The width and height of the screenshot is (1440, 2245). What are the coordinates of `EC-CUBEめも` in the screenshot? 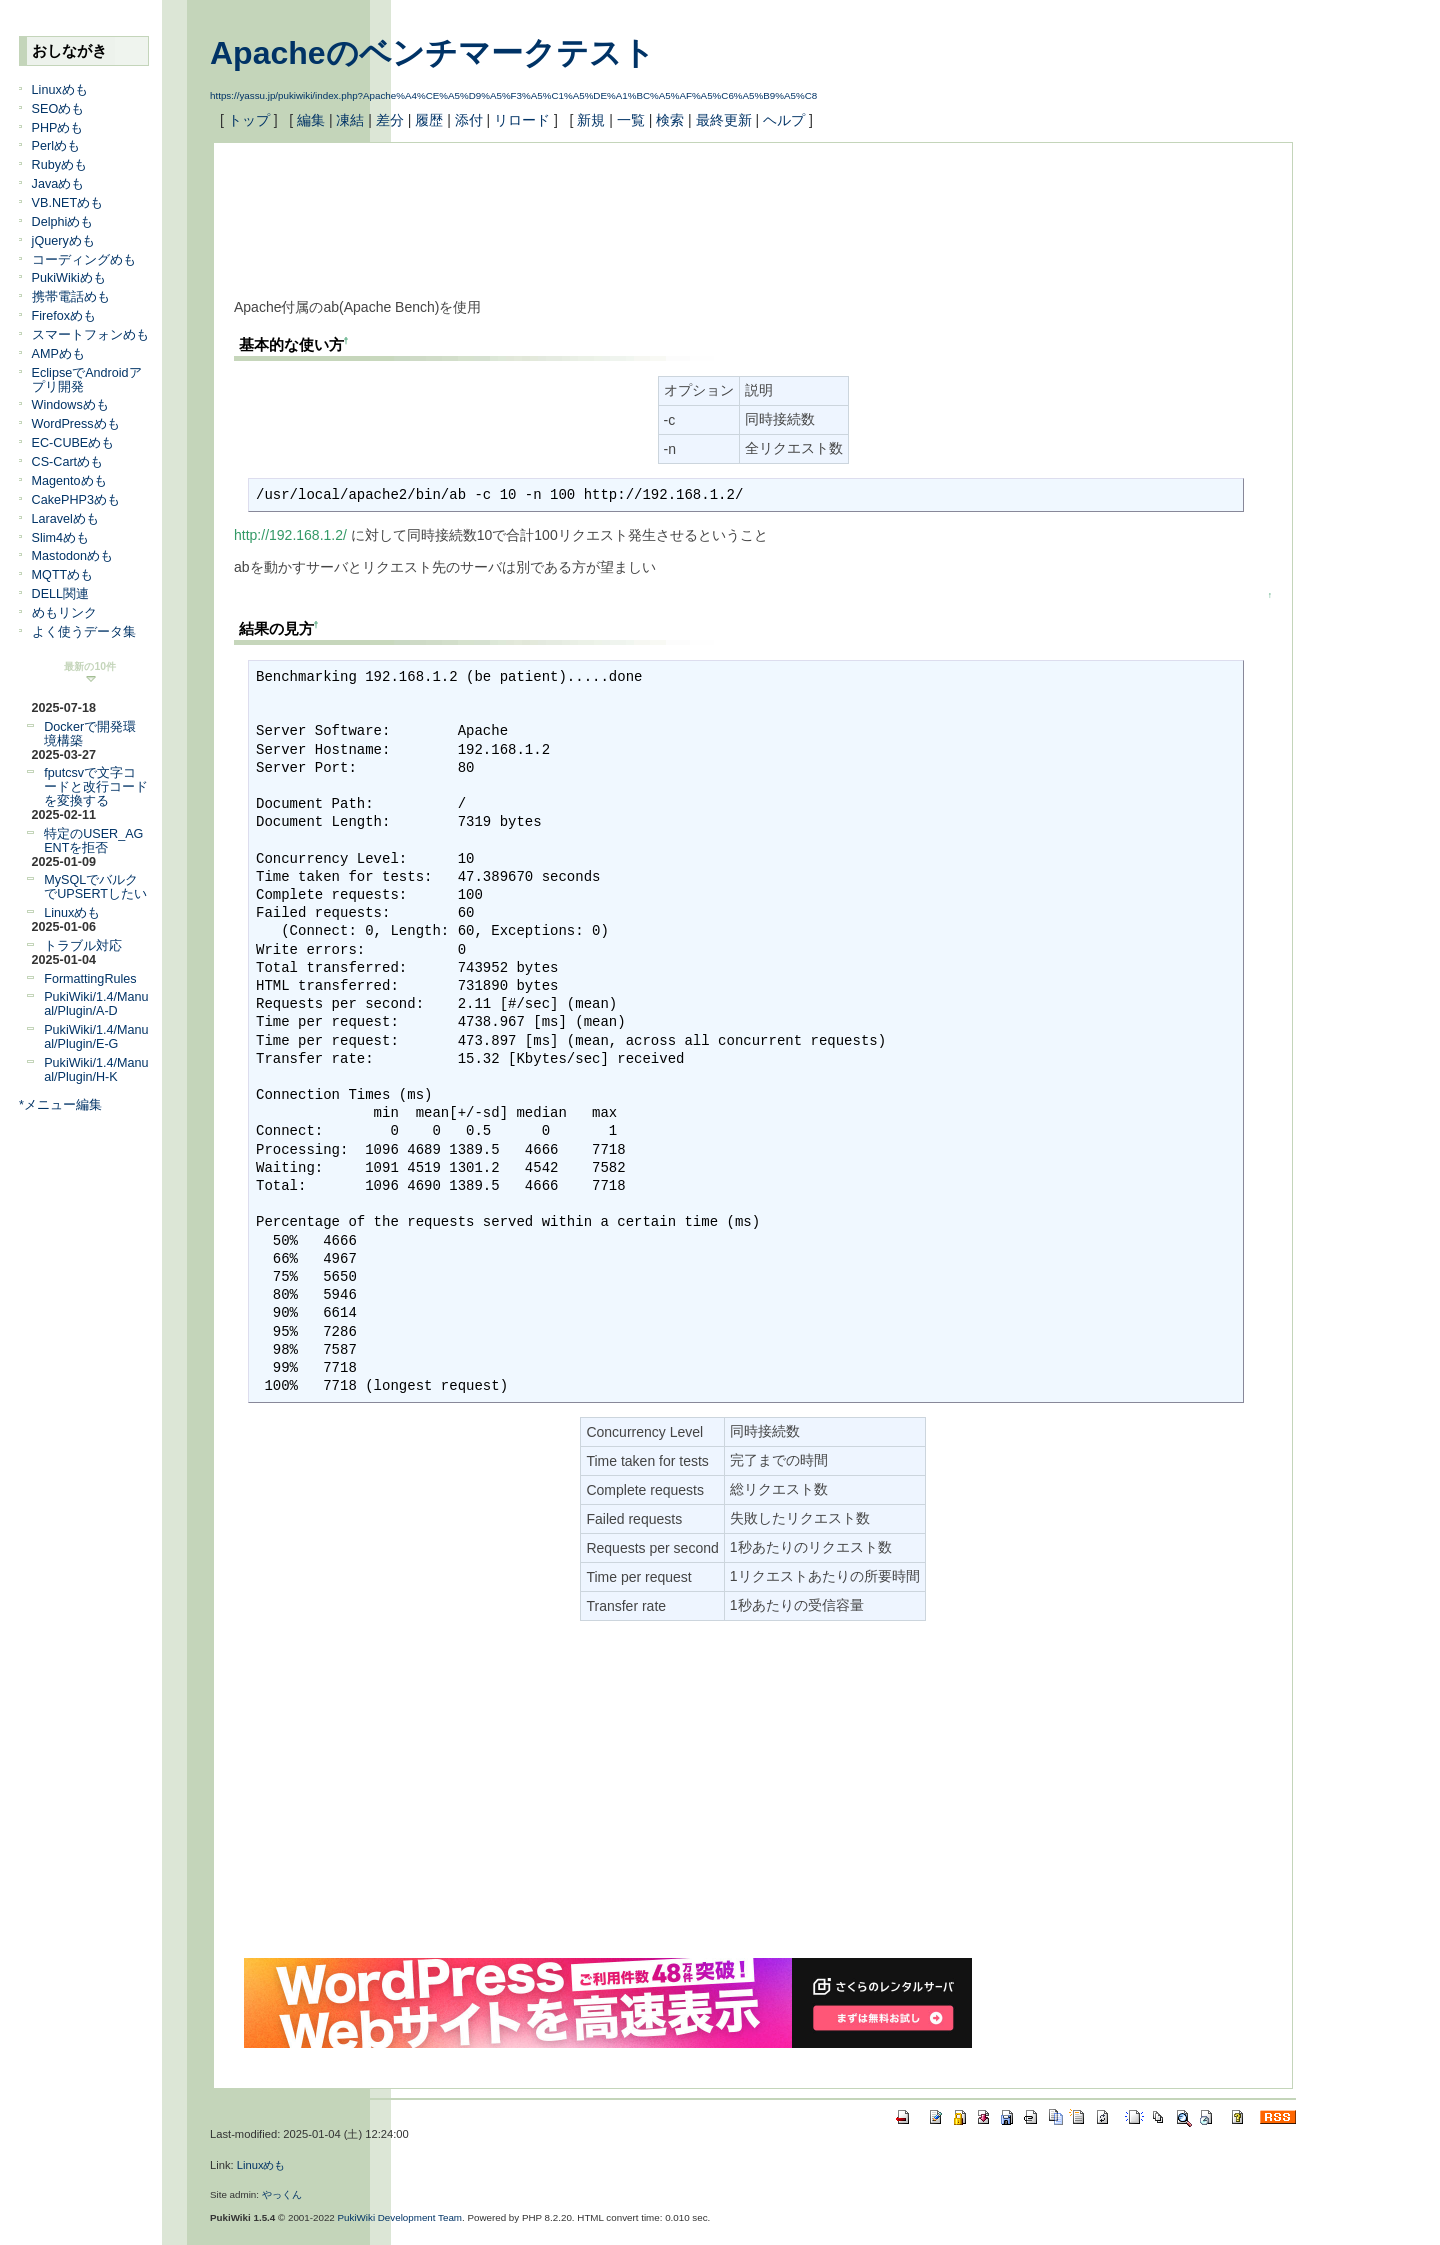 It's located at (73, 443).